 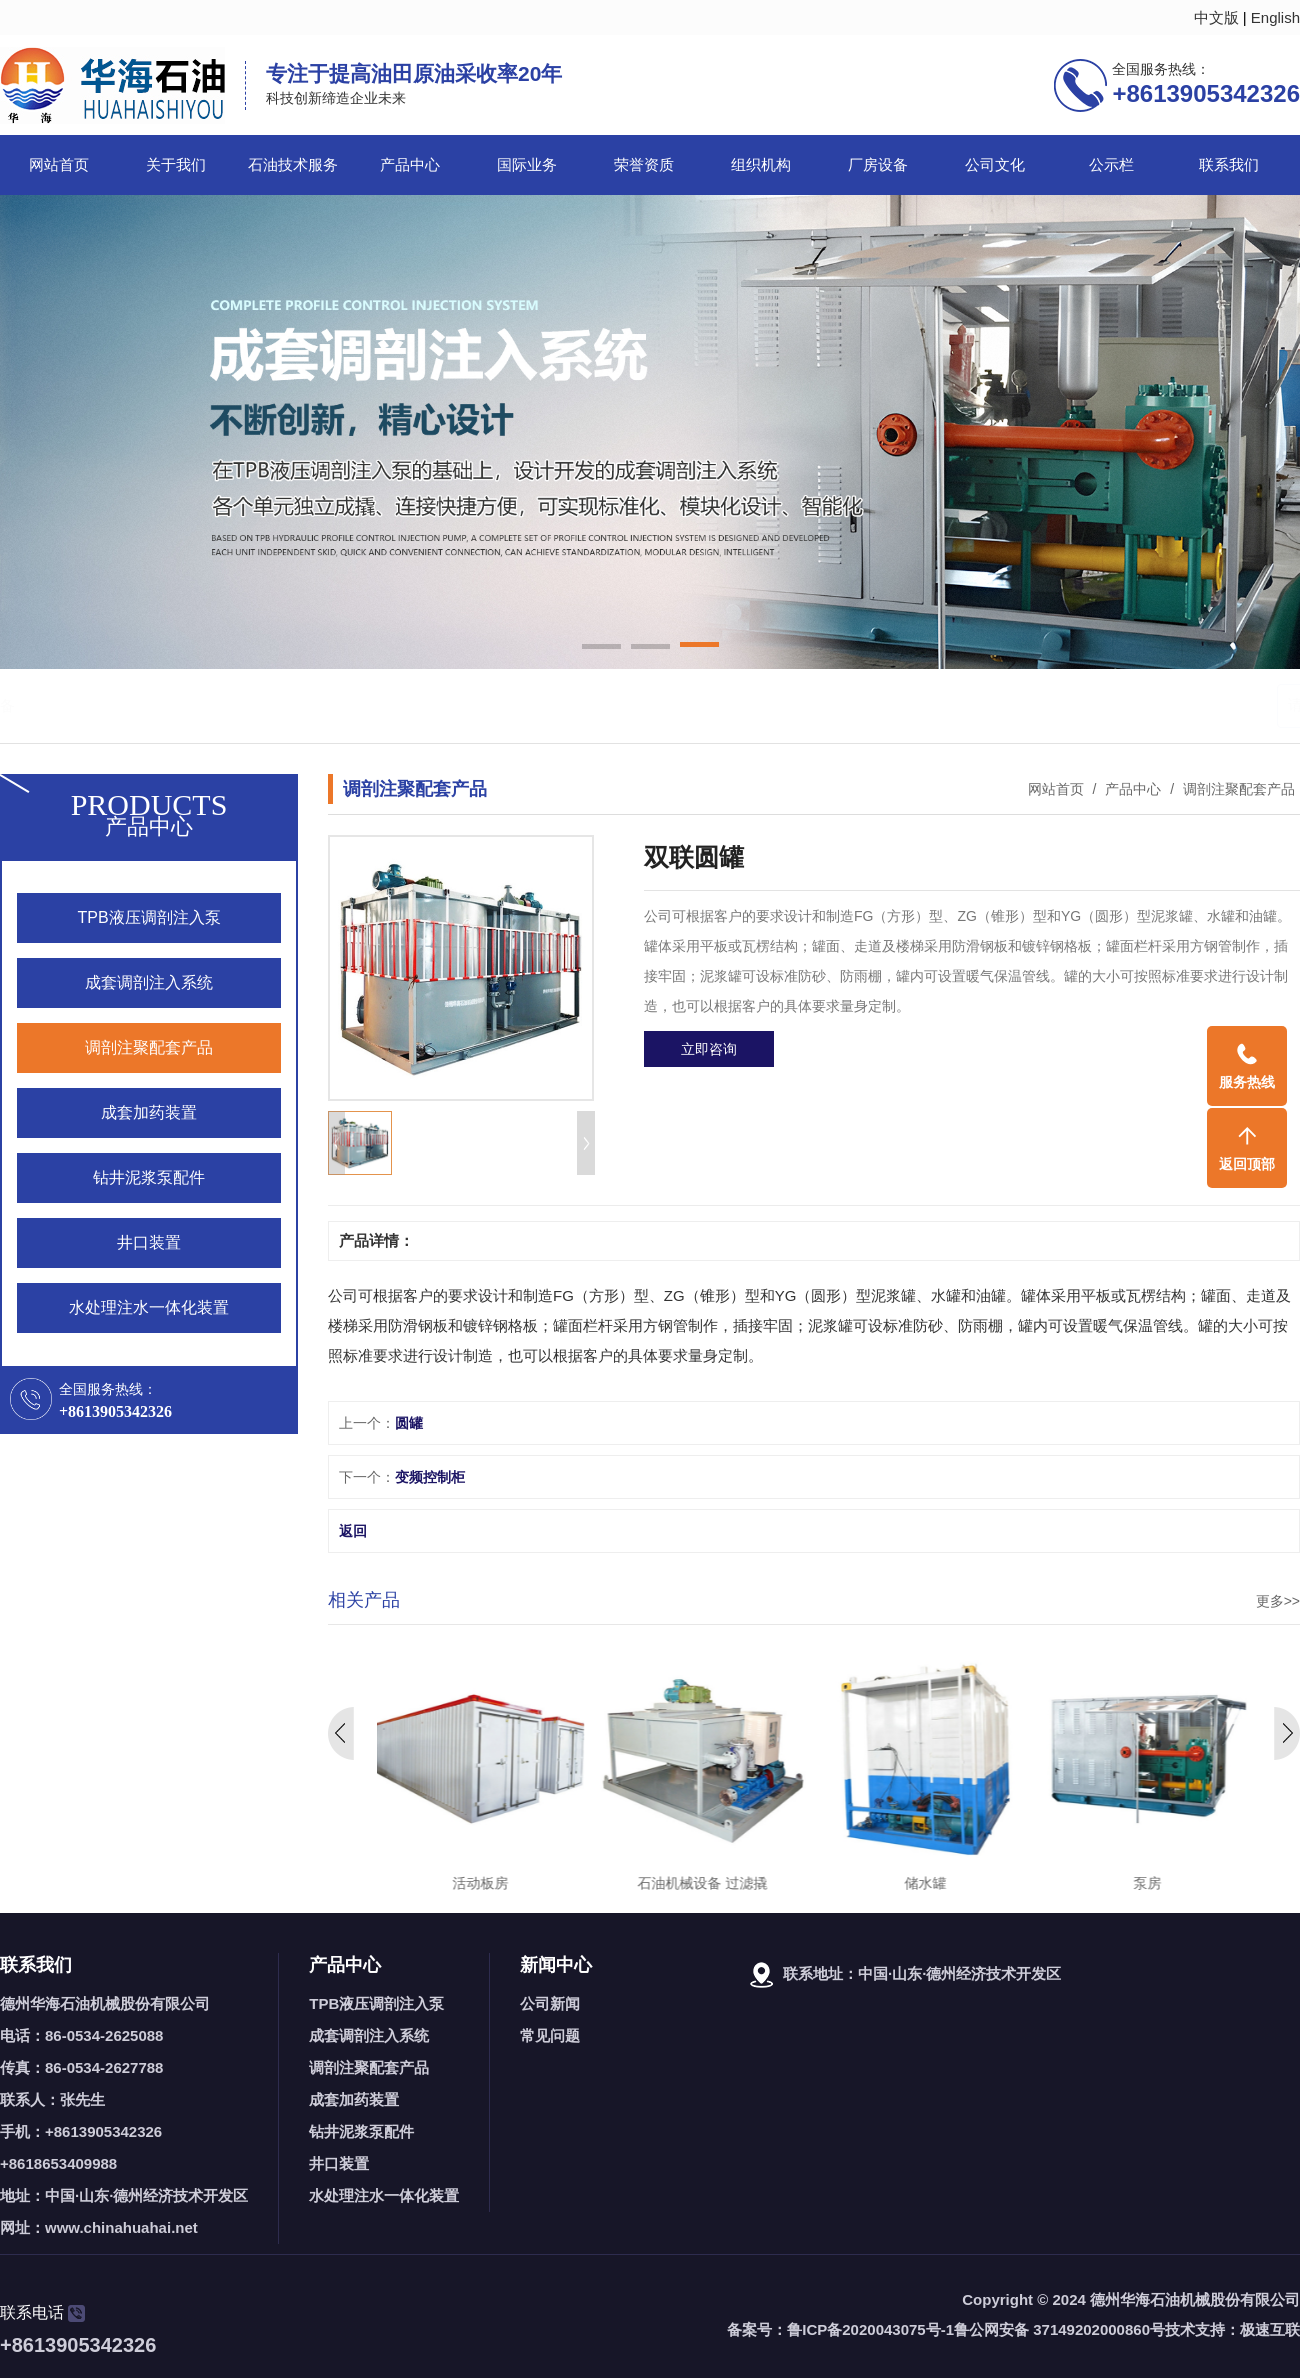 What do you see at coordinates (550, 2035) in the screenshot?
I see `常见问题` at bounding box center [550, 2035].